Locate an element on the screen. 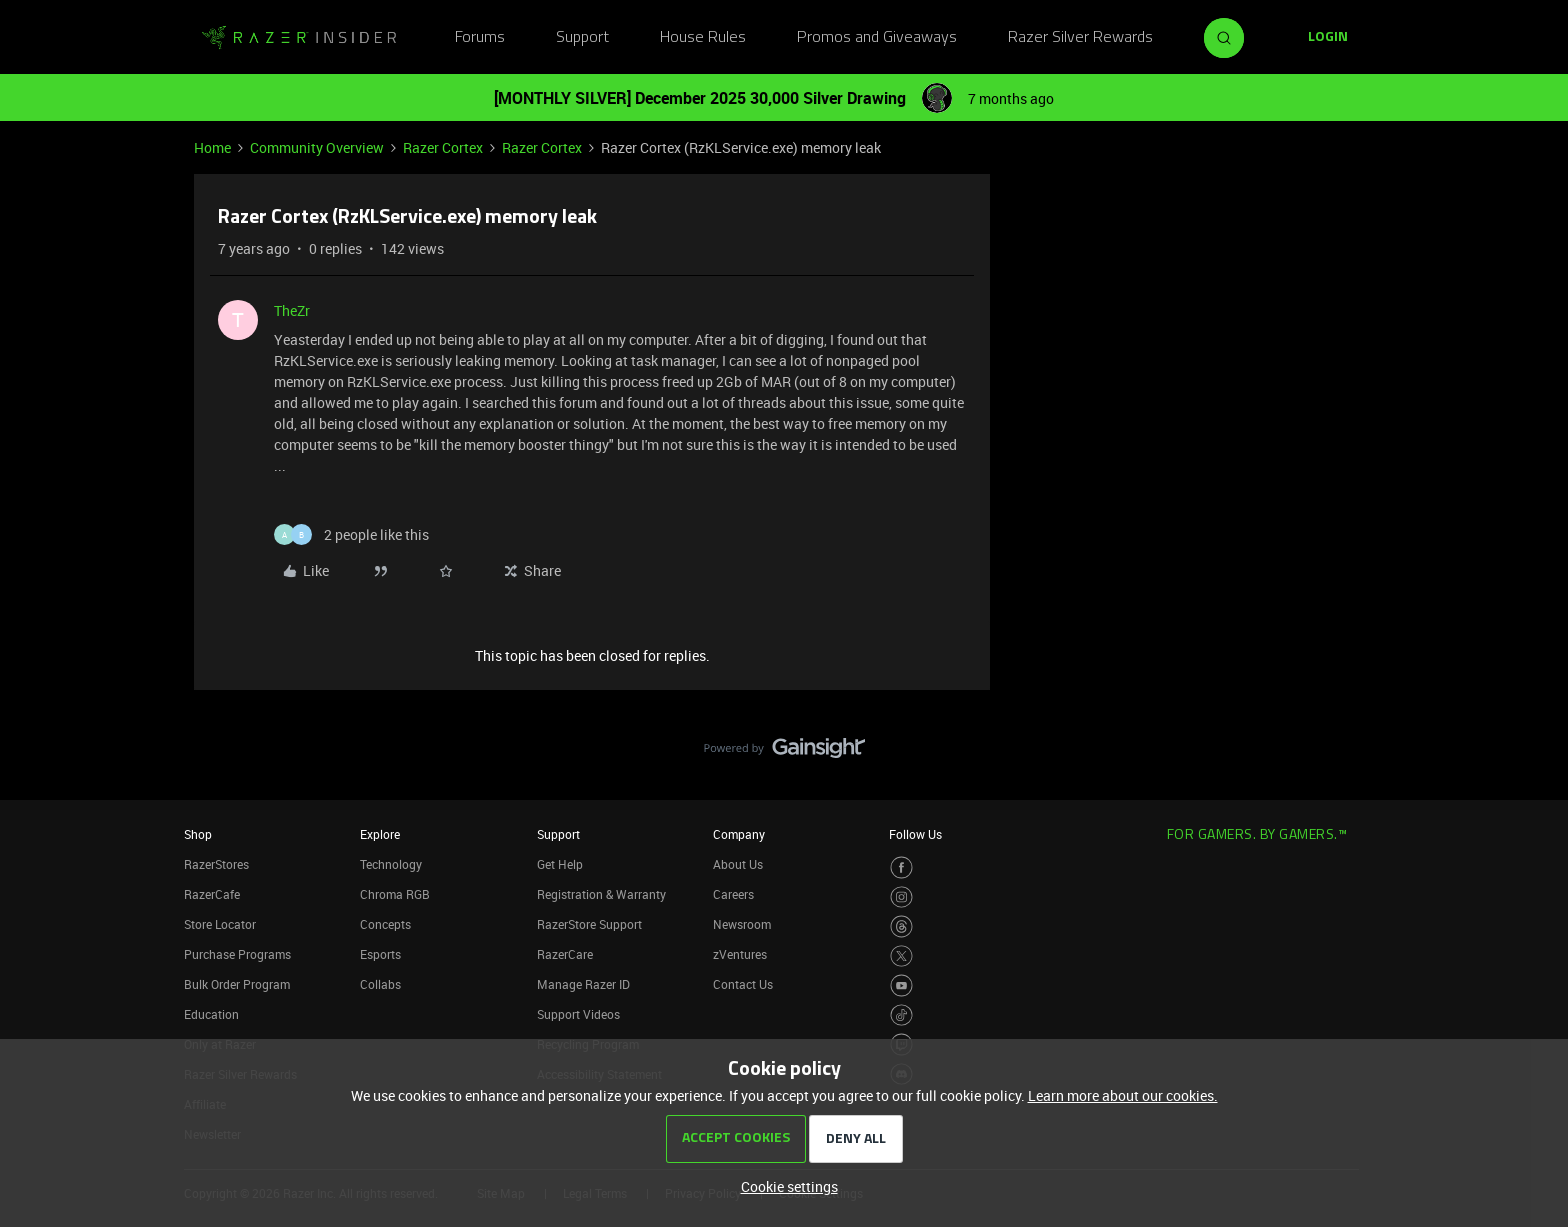 Image resolution: width=1568 pixels, height=1227 pixels. Forums is located at coordinates (480, 38).